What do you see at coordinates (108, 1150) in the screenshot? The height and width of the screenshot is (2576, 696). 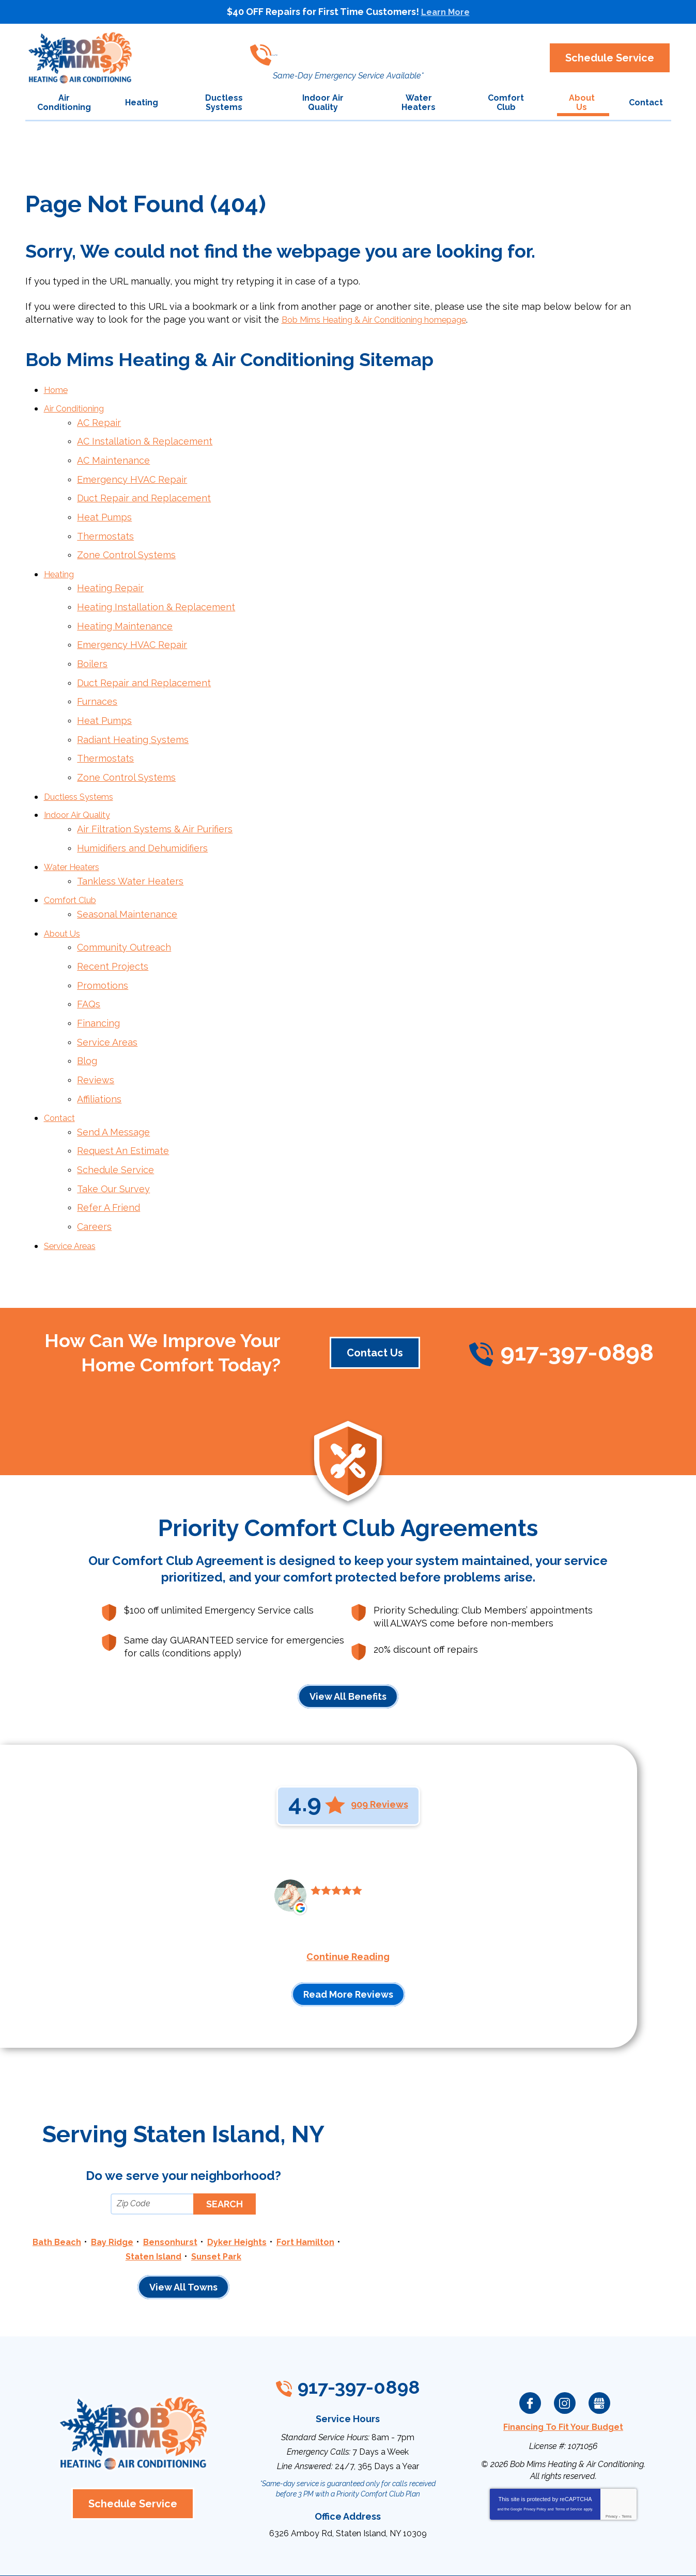 I see `Refer A Friend` at bounding box center [108, 1150].